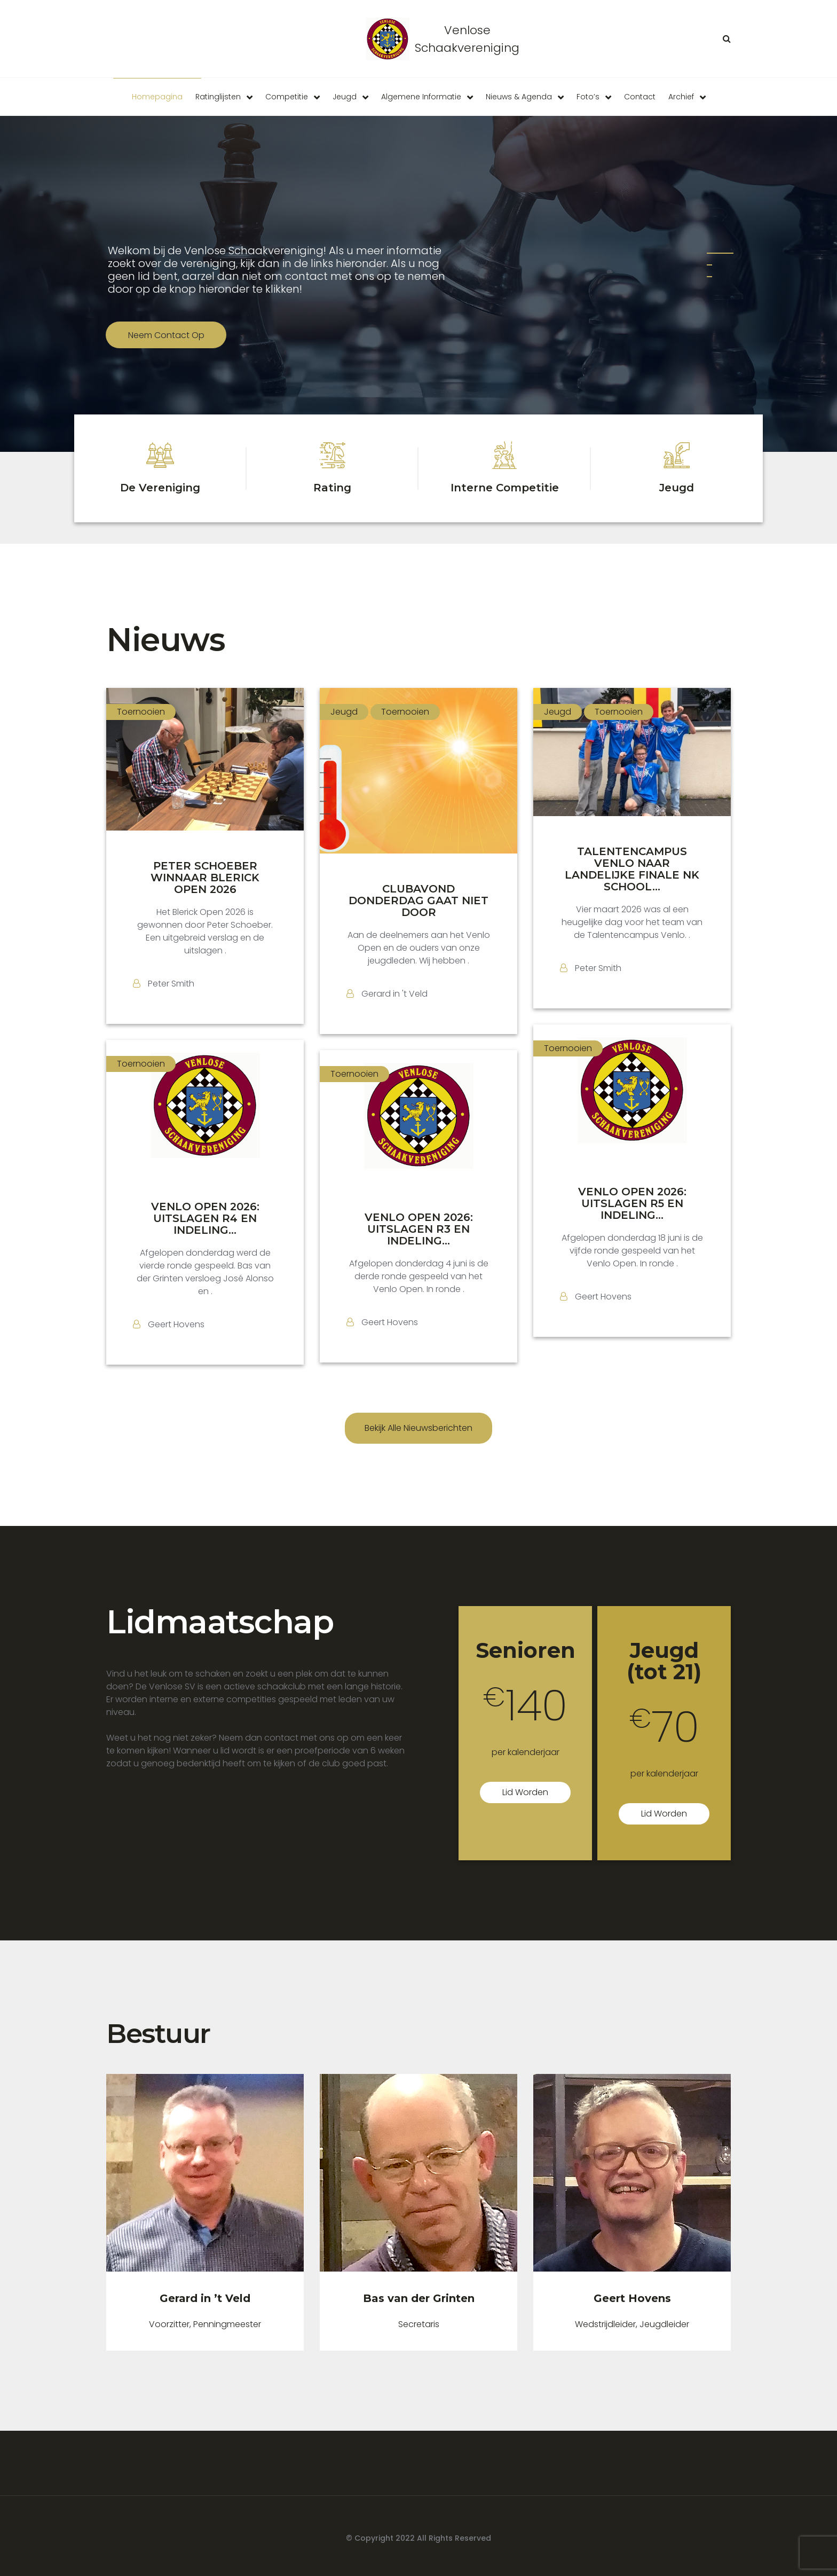 The height and width of the screenshot is (2576, 837). What do you see at coordinates (141, 712) in the screenshot?
I see `Toernooien` at bounding box center [141, 712].